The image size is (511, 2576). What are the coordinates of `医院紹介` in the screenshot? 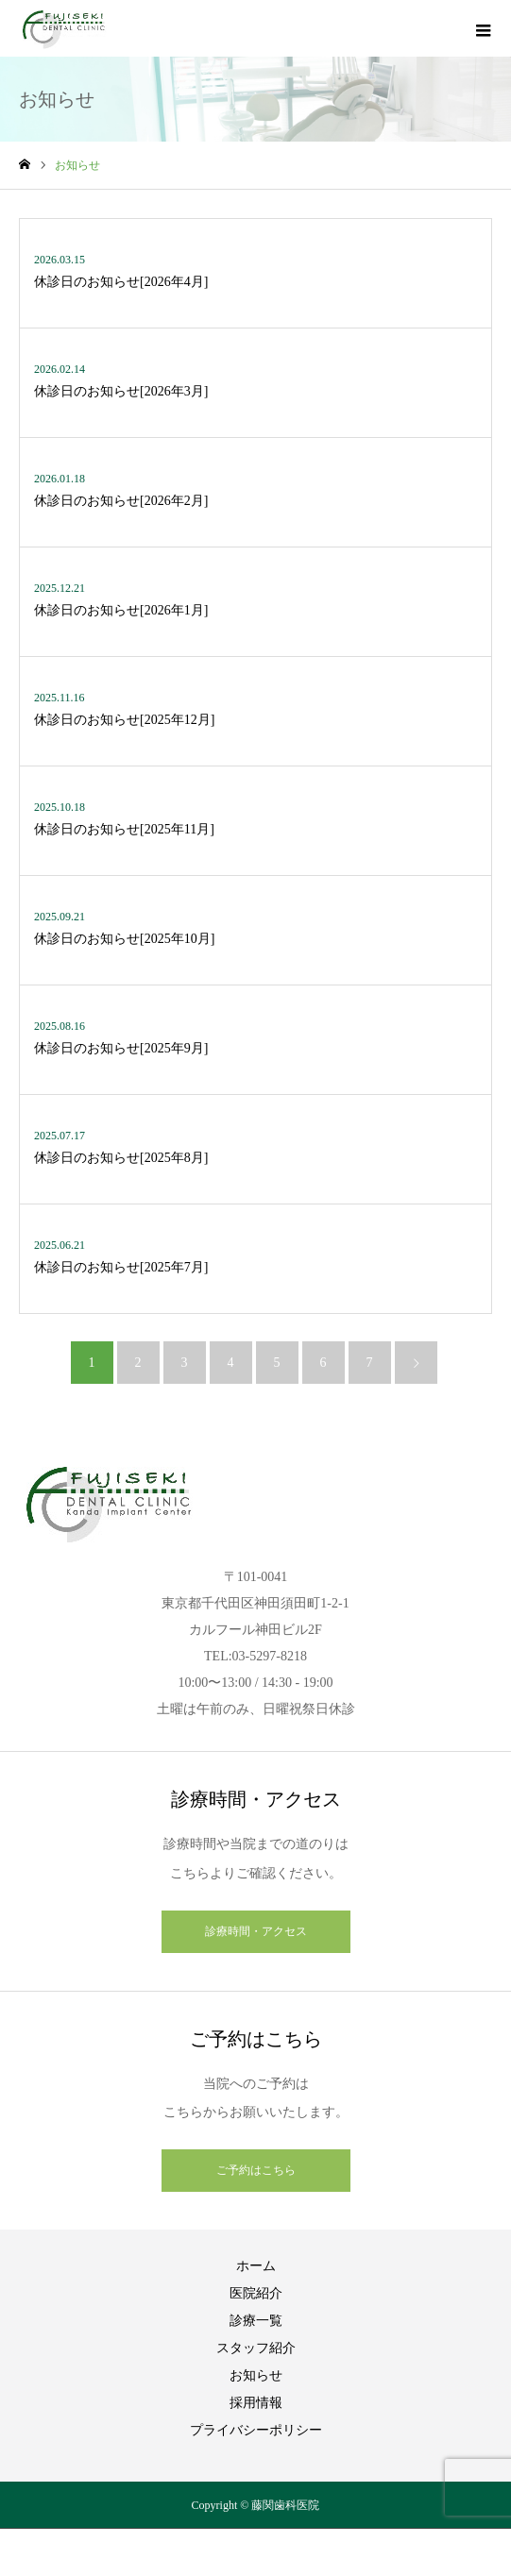 It's located at (256, 2293).